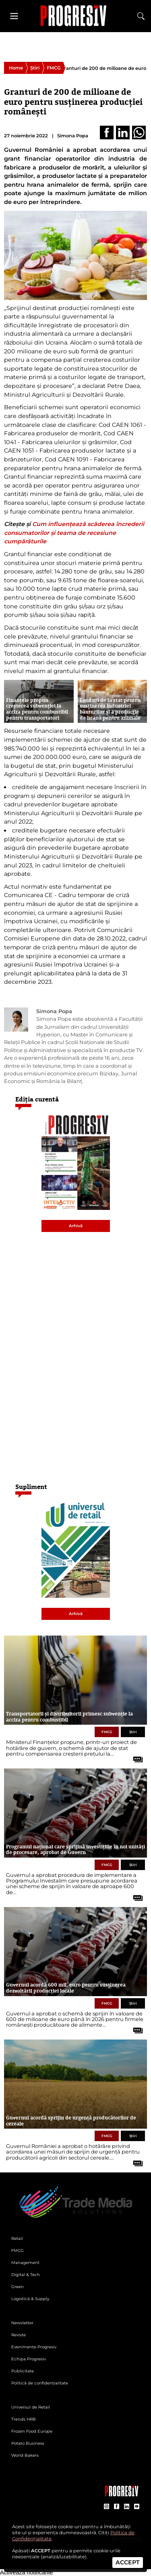 The width and height of the screenshot is (151, 2576). What do you see at coordinates (75, 15) in the screenshot?
I see `[Pagina de deschidere a revistei Progresiv]` at bounding box center [75, 15].